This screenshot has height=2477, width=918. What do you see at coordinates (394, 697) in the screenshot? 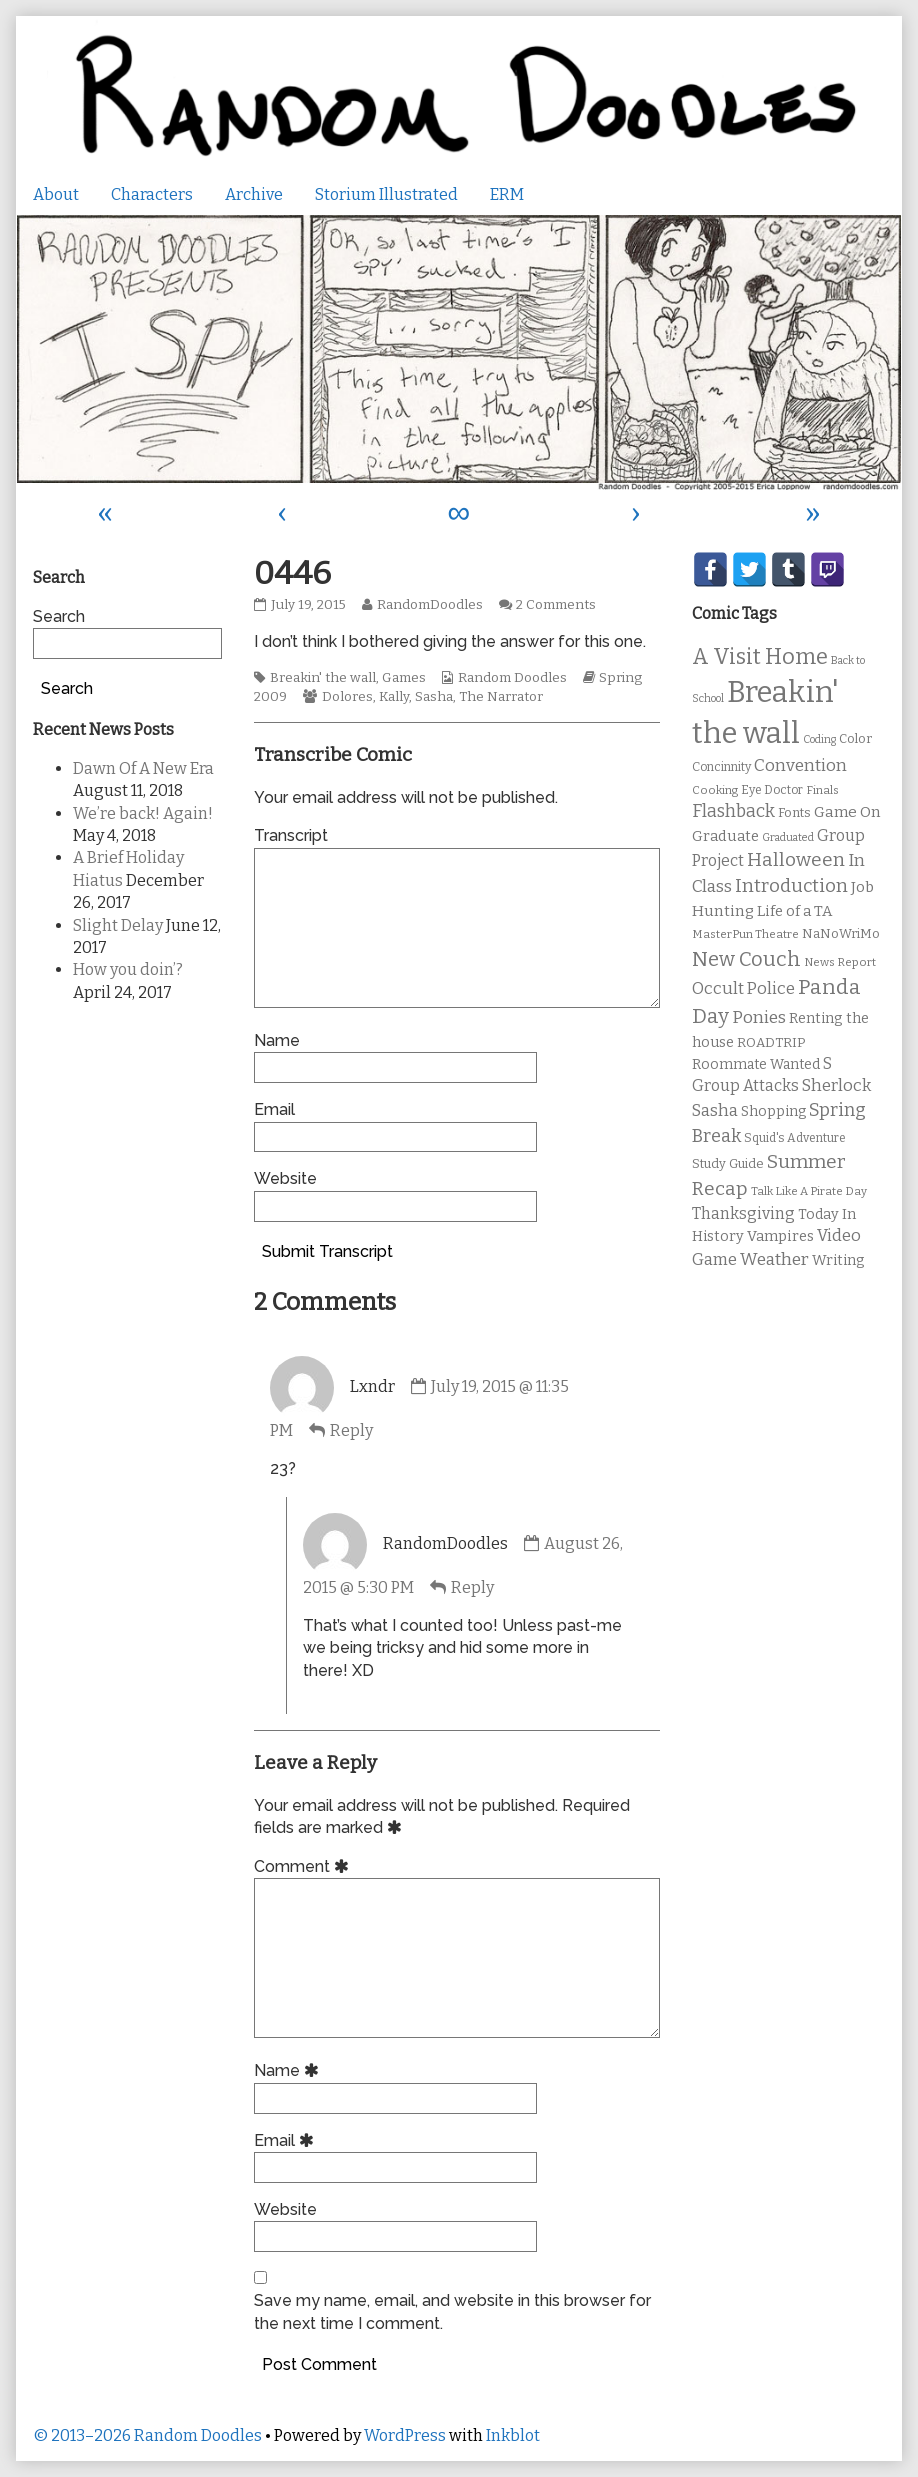
I see `Kally` at bounding box center [394, 697].